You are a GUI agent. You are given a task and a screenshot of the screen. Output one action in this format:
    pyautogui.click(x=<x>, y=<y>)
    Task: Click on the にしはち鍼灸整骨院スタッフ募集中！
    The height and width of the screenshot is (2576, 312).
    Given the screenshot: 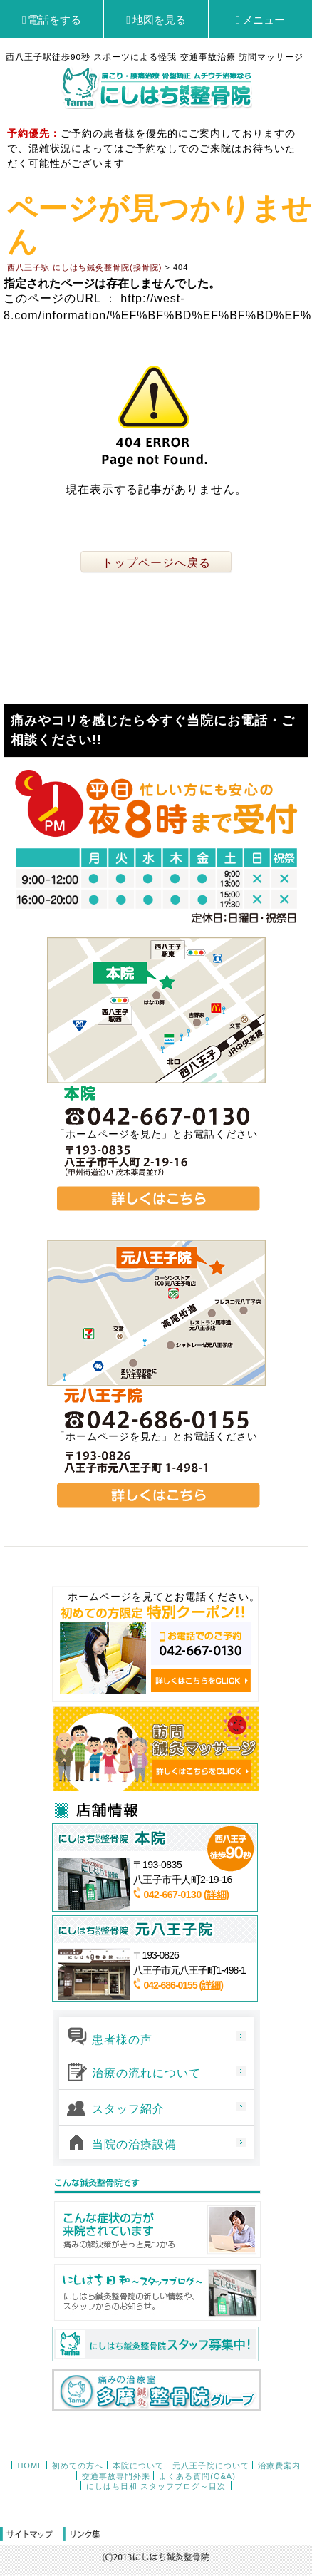 What is the action you would take?
    pyautogui.click(x=155, y=2344)
    